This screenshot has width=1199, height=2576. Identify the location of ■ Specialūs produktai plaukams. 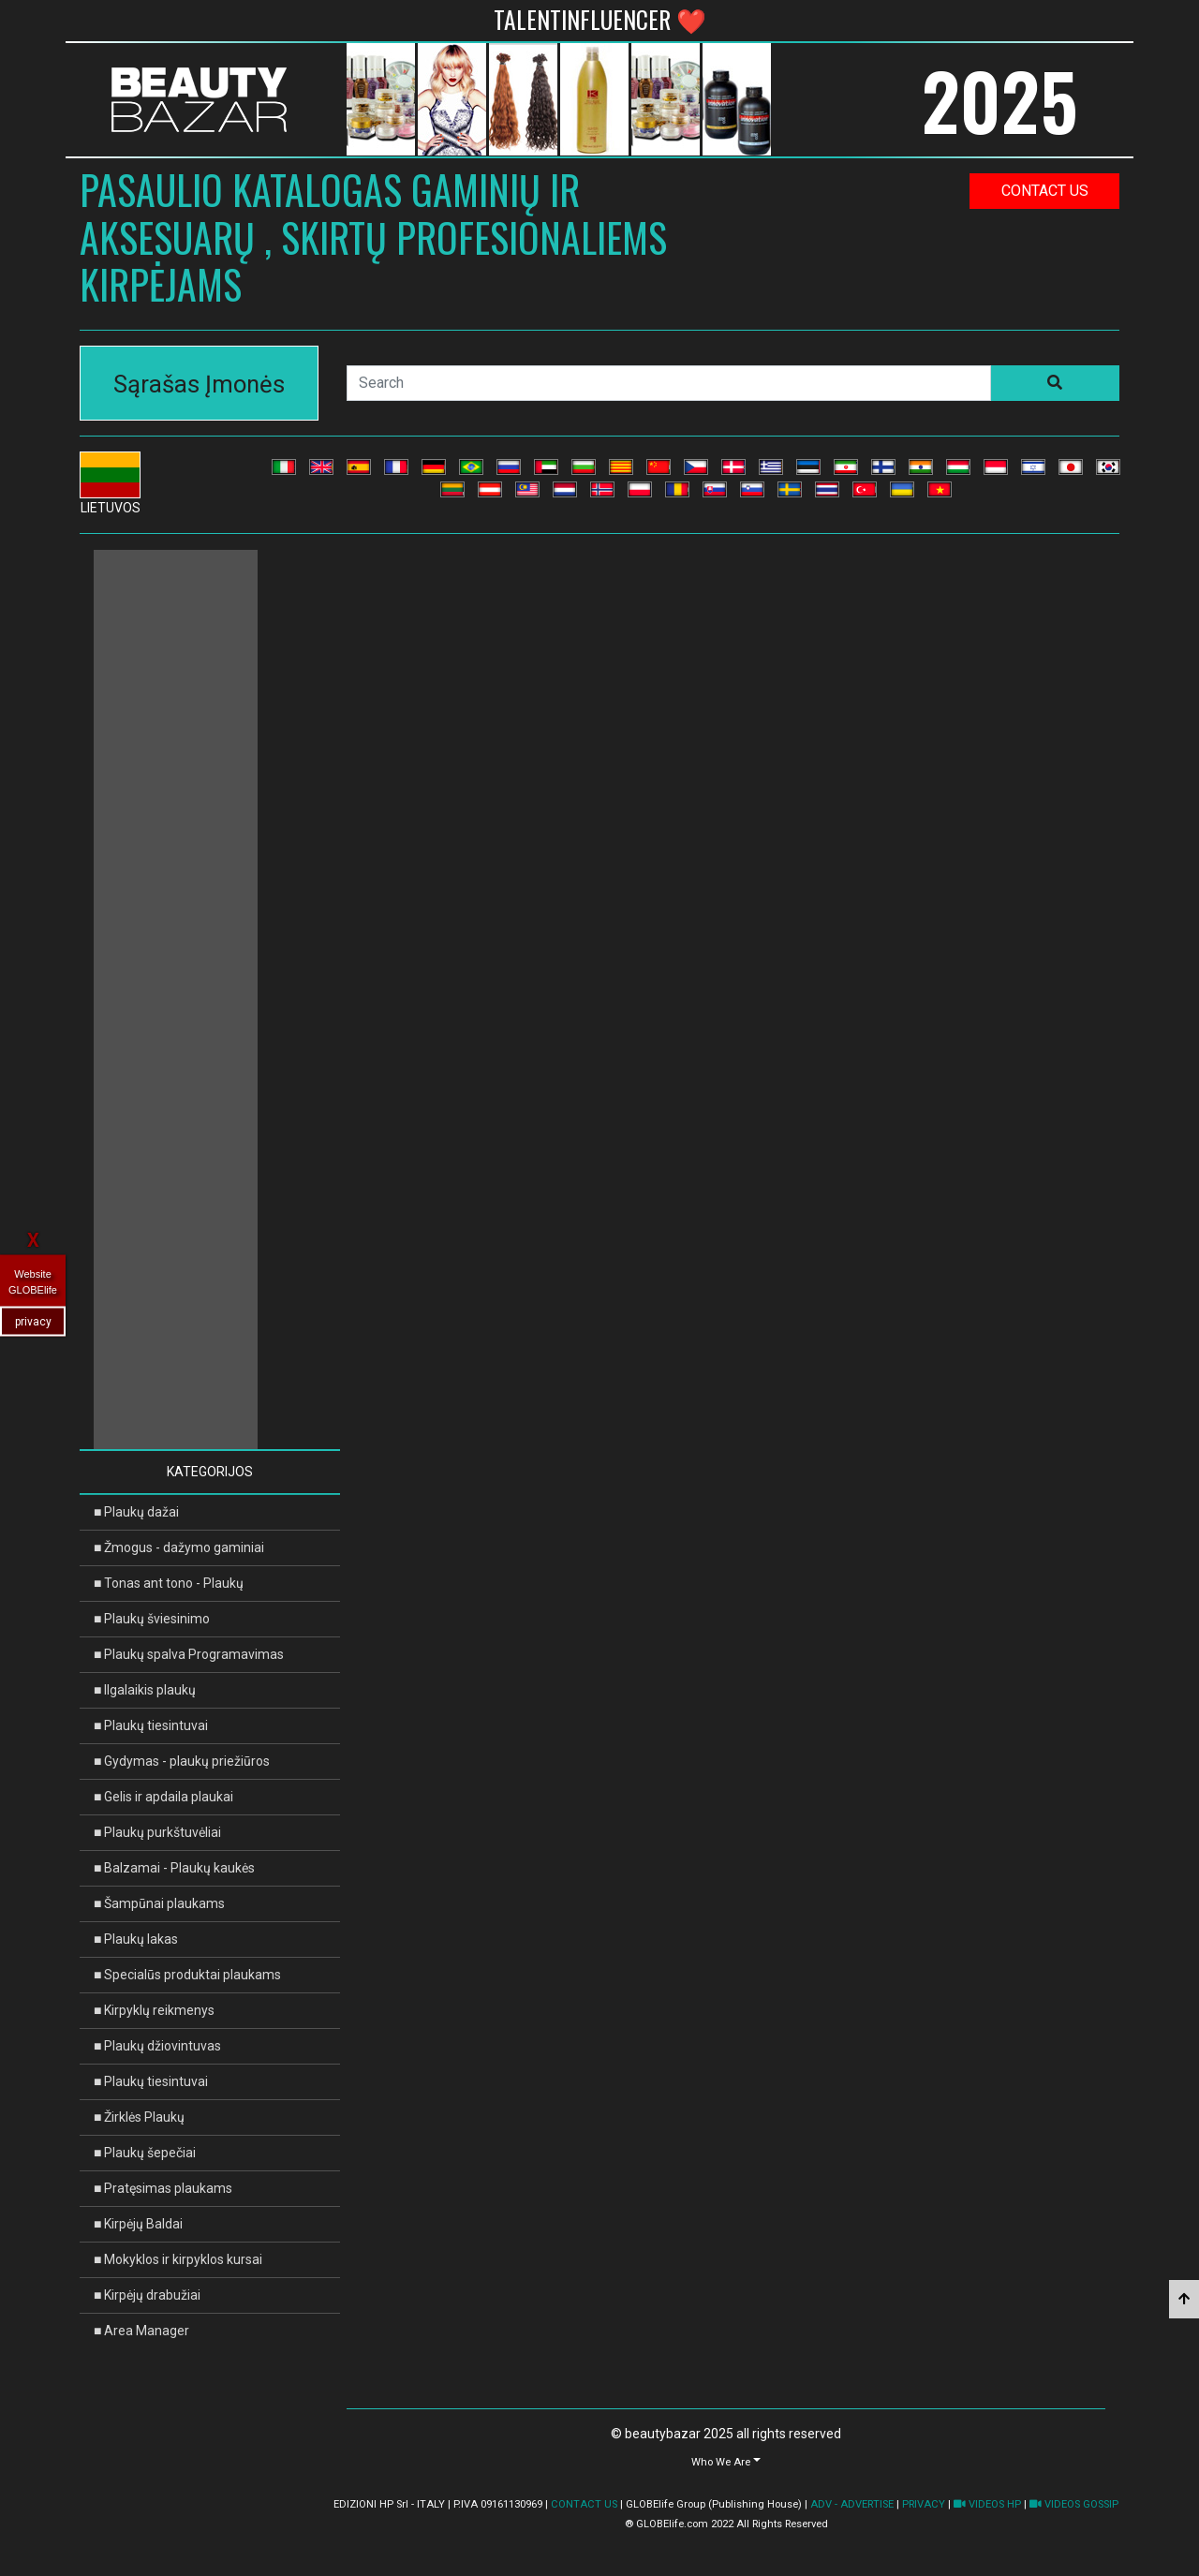
(187, 1974).